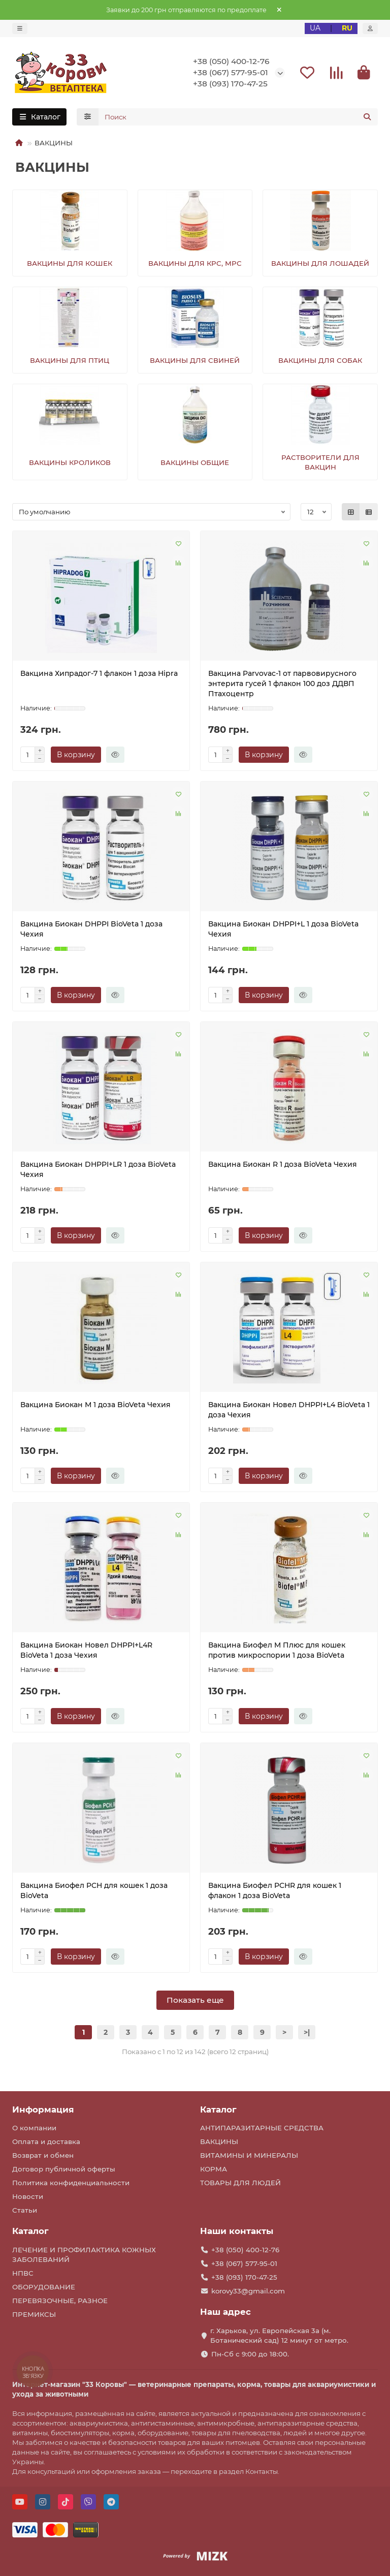  Describe the element at coordinates (315, 28) in the screenshot. I see `UA` at that location.